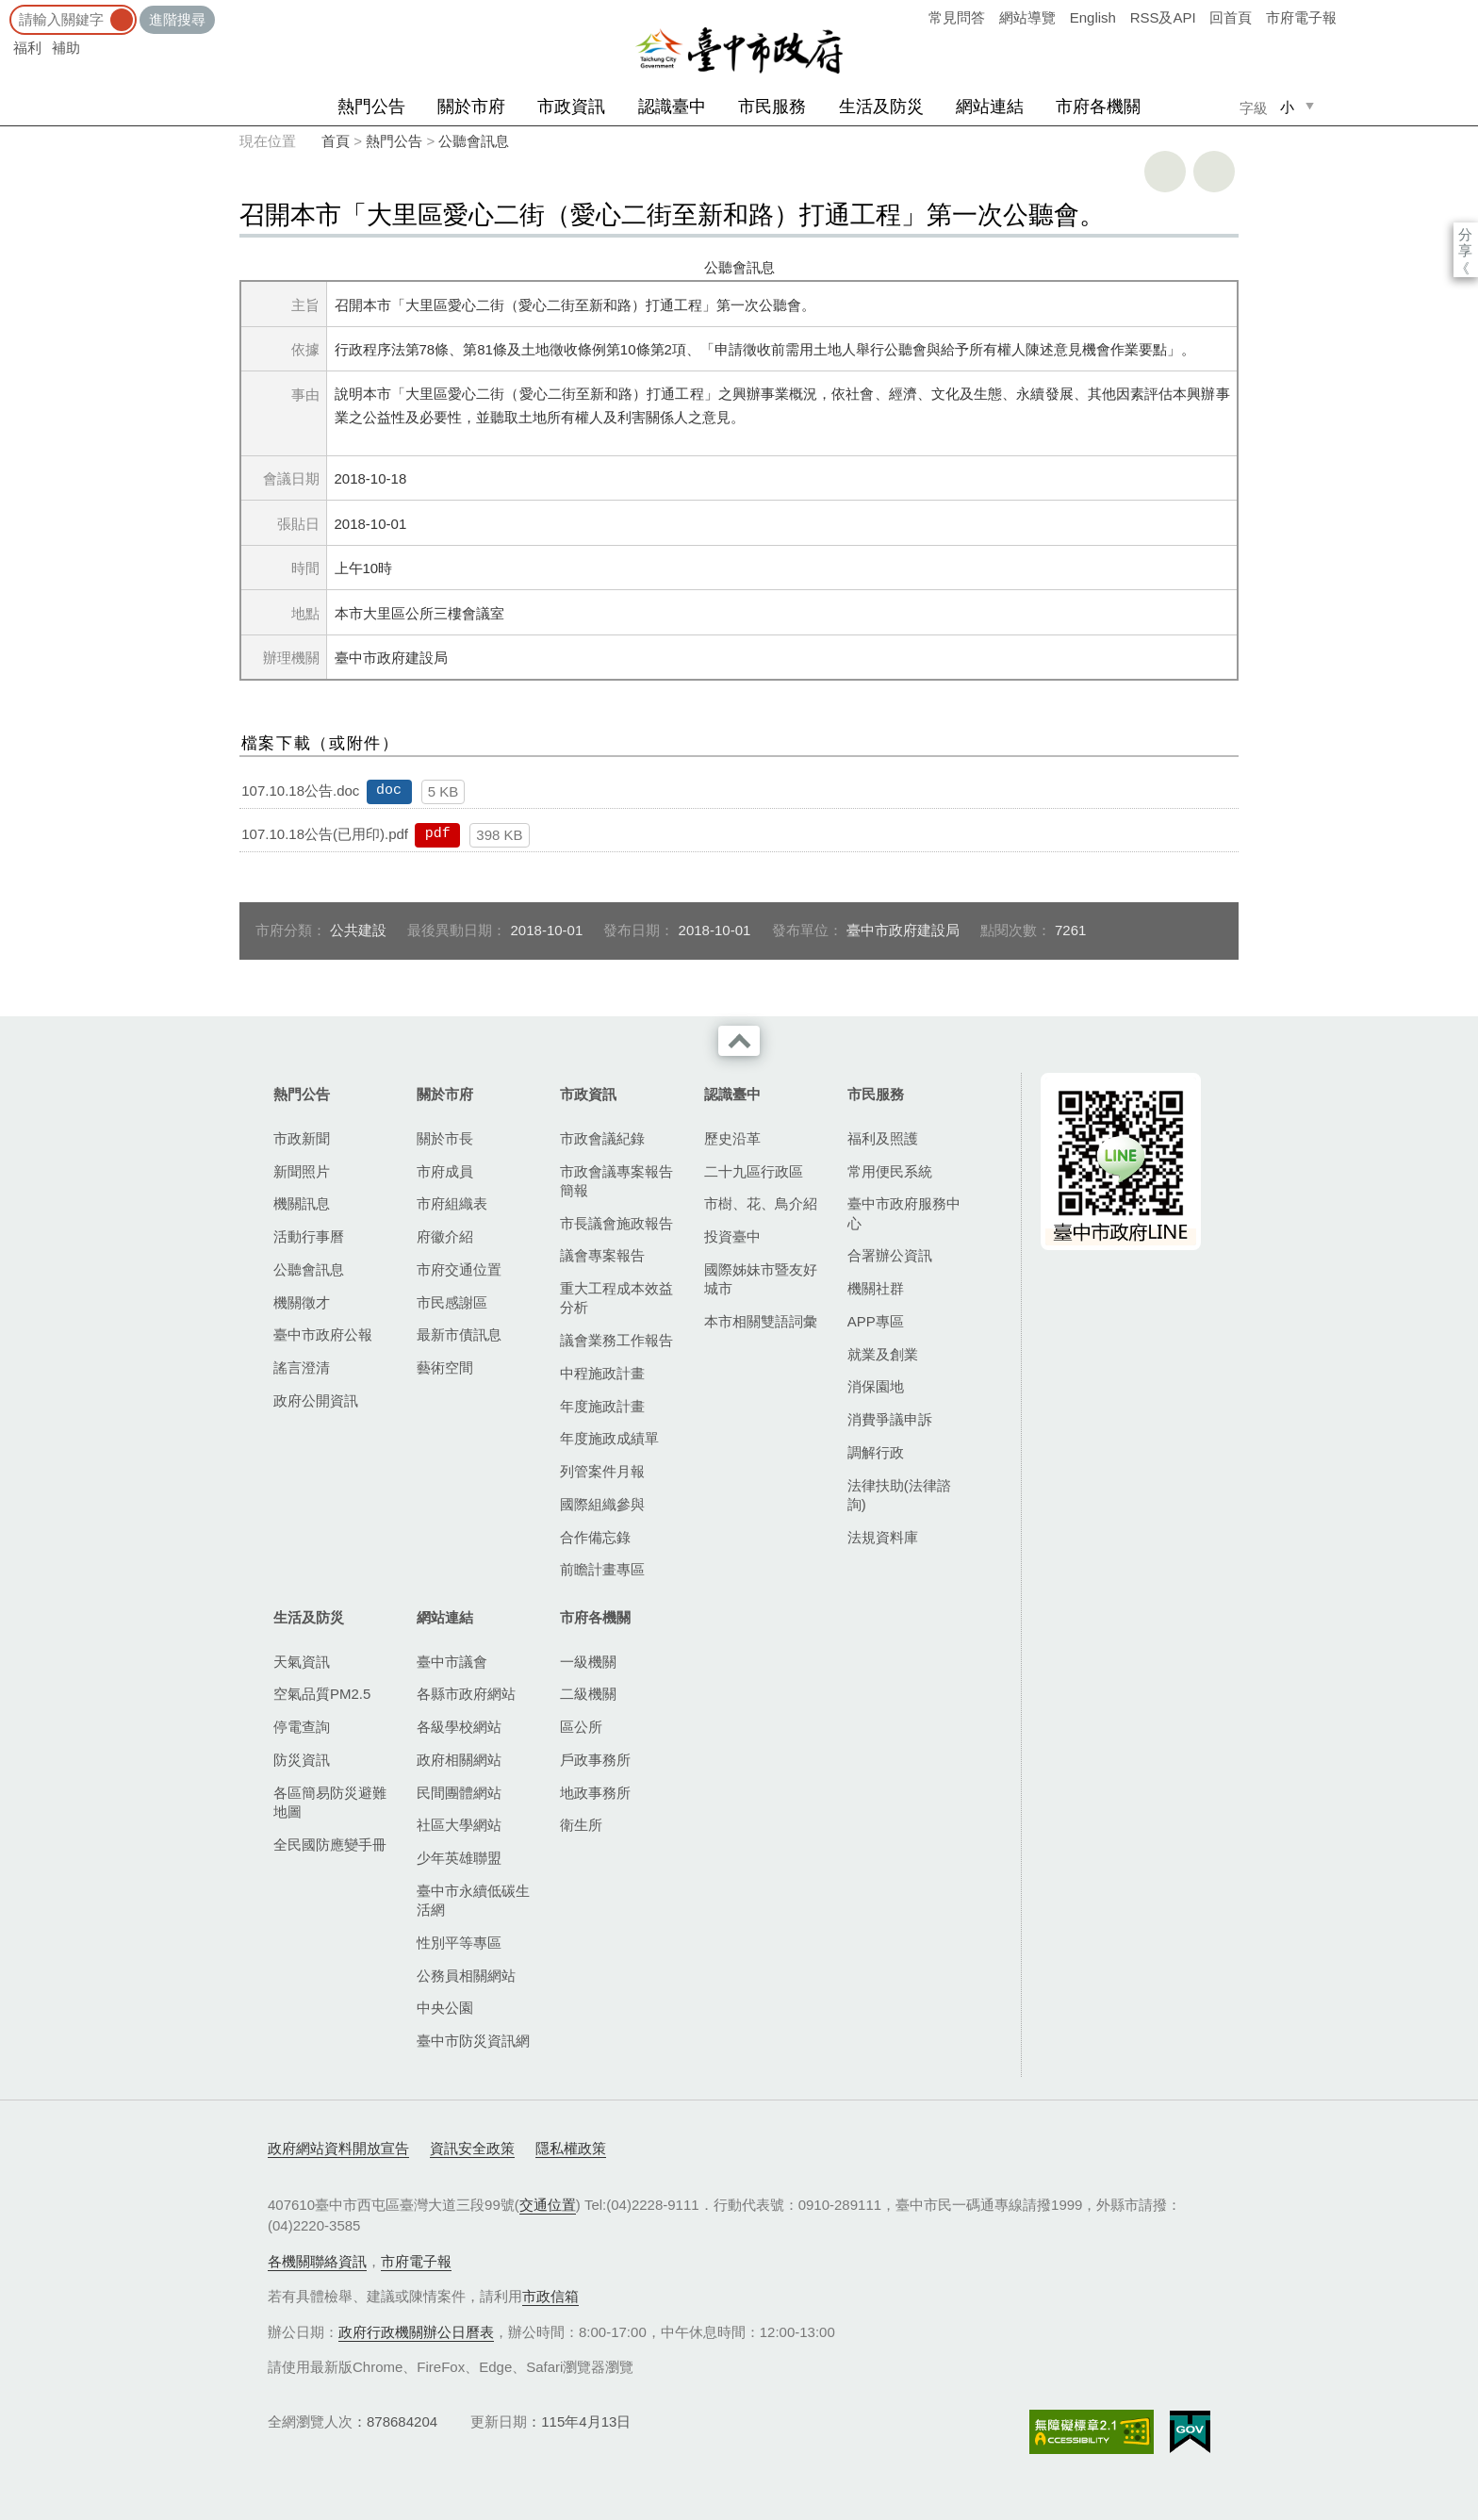 This screenshot has width=1478, height=2520. Describe the element at coordinates (459, 1943) in the screenshot. I see `性別平等專區` at that location.